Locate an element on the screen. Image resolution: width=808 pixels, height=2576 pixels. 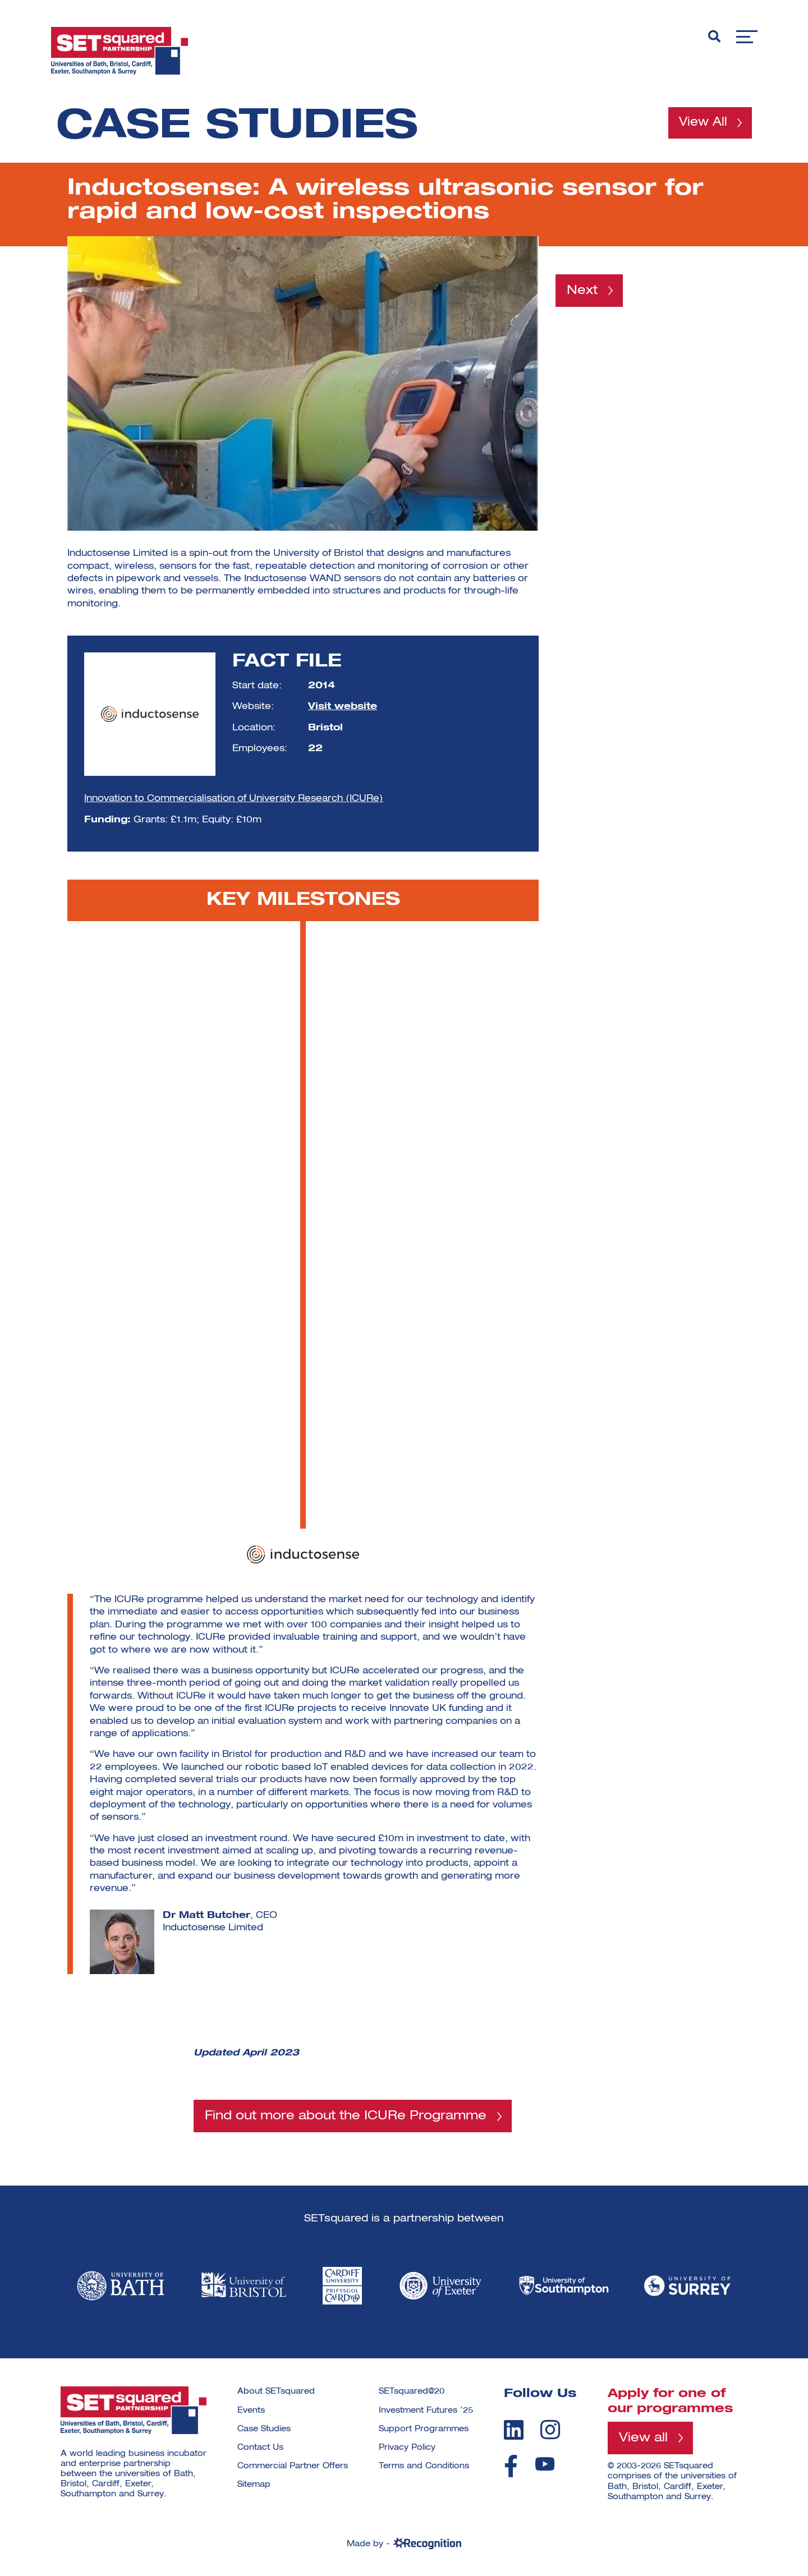
[instagram] is located at coordinates (550, 2429).